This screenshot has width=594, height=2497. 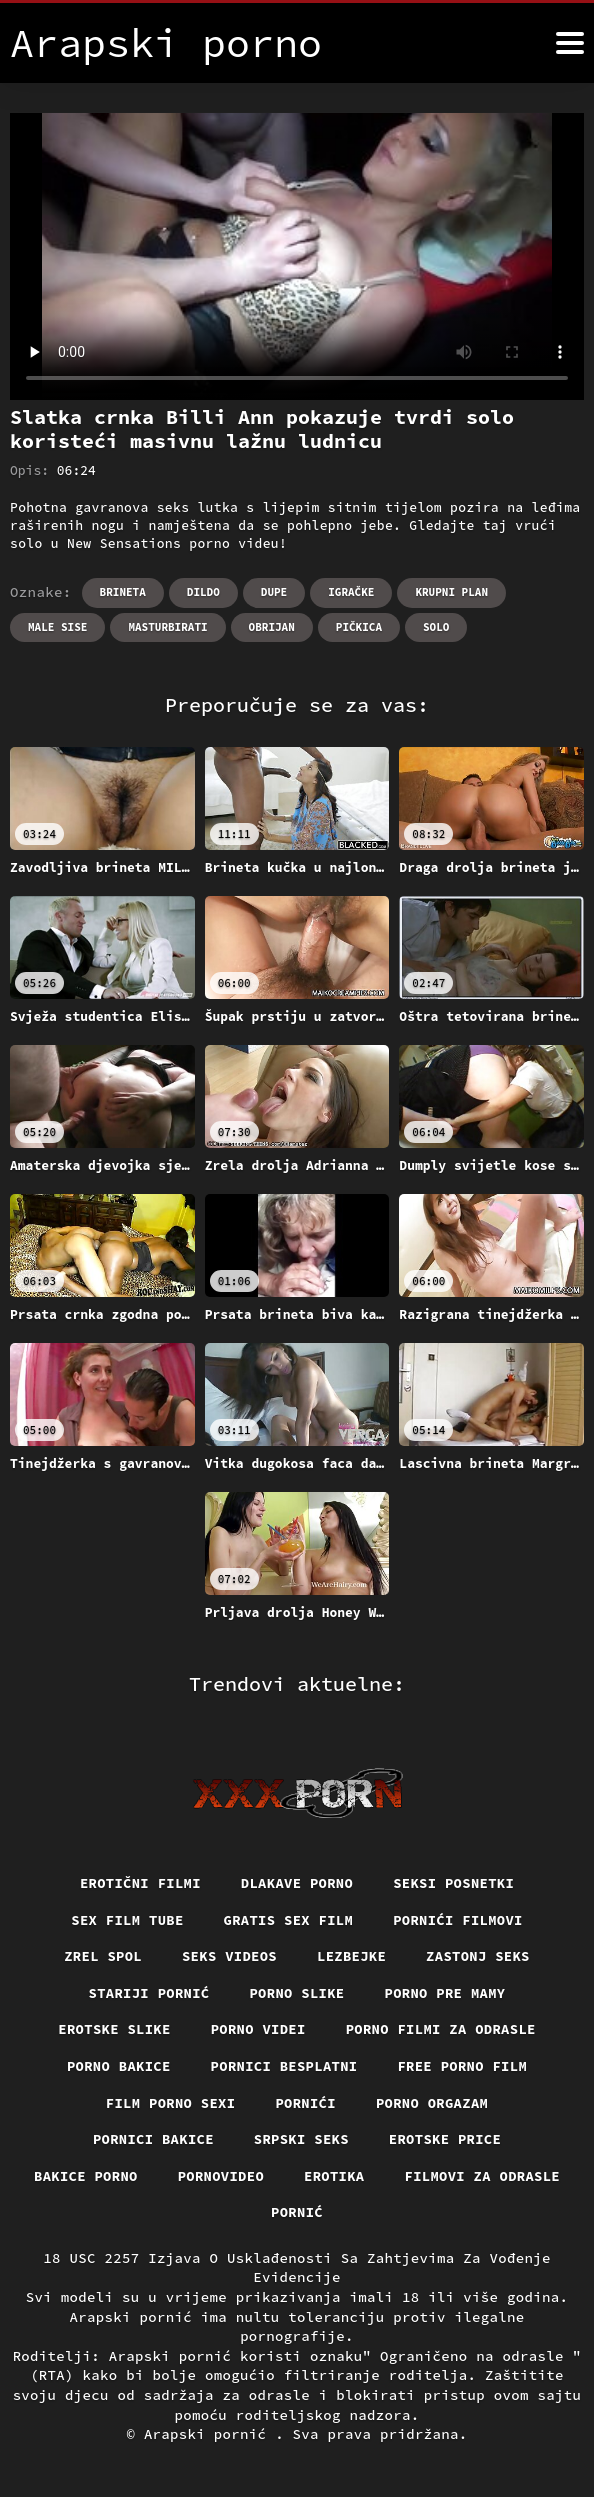 I want to click on Dildo, so click(x=203, y=592).